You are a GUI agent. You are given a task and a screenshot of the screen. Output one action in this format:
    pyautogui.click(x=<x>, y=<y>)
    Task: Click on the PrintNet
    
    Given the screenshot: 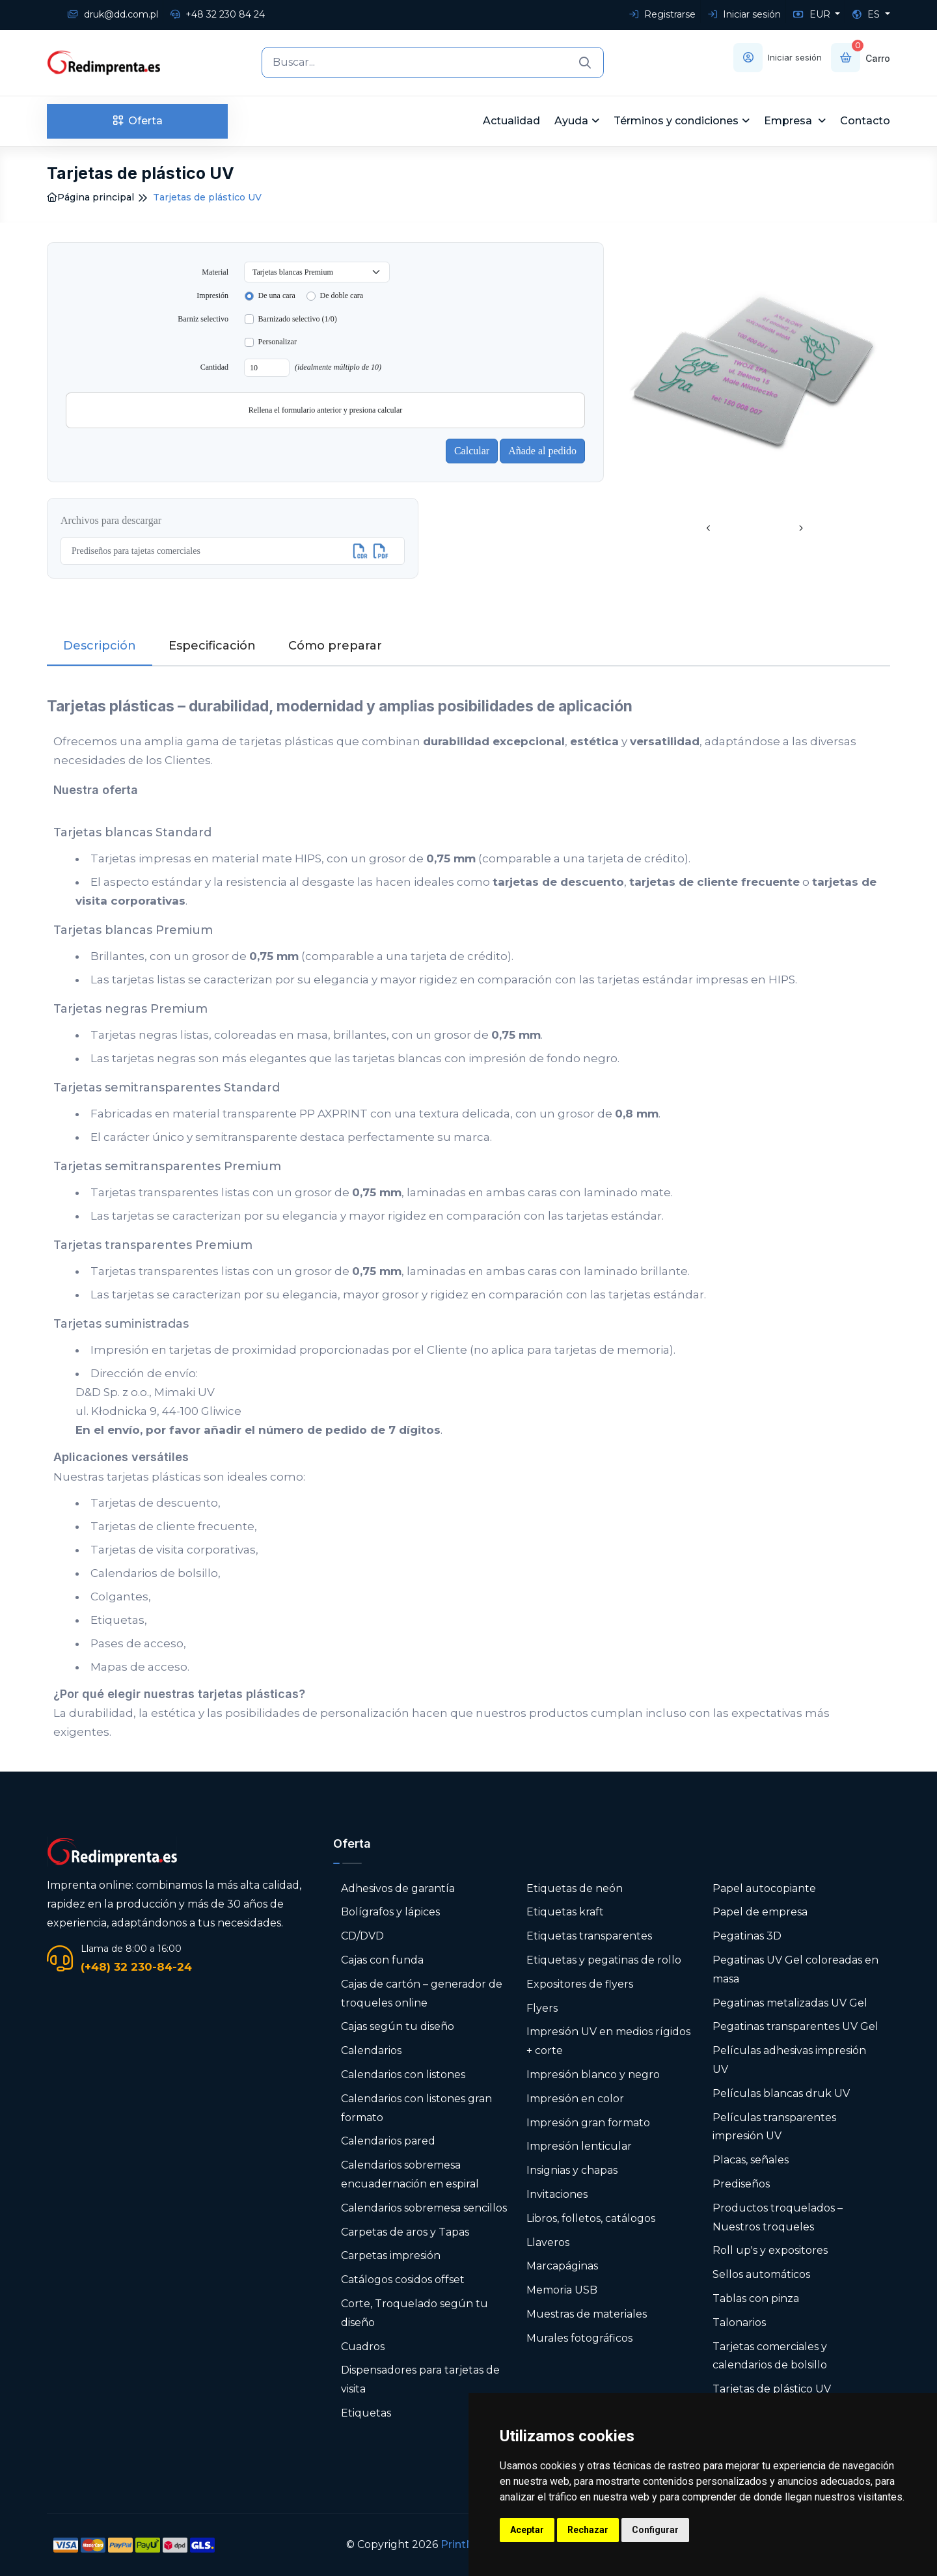 What is the action you would take?
    pyautogui.click(x=463, y=2544)
    